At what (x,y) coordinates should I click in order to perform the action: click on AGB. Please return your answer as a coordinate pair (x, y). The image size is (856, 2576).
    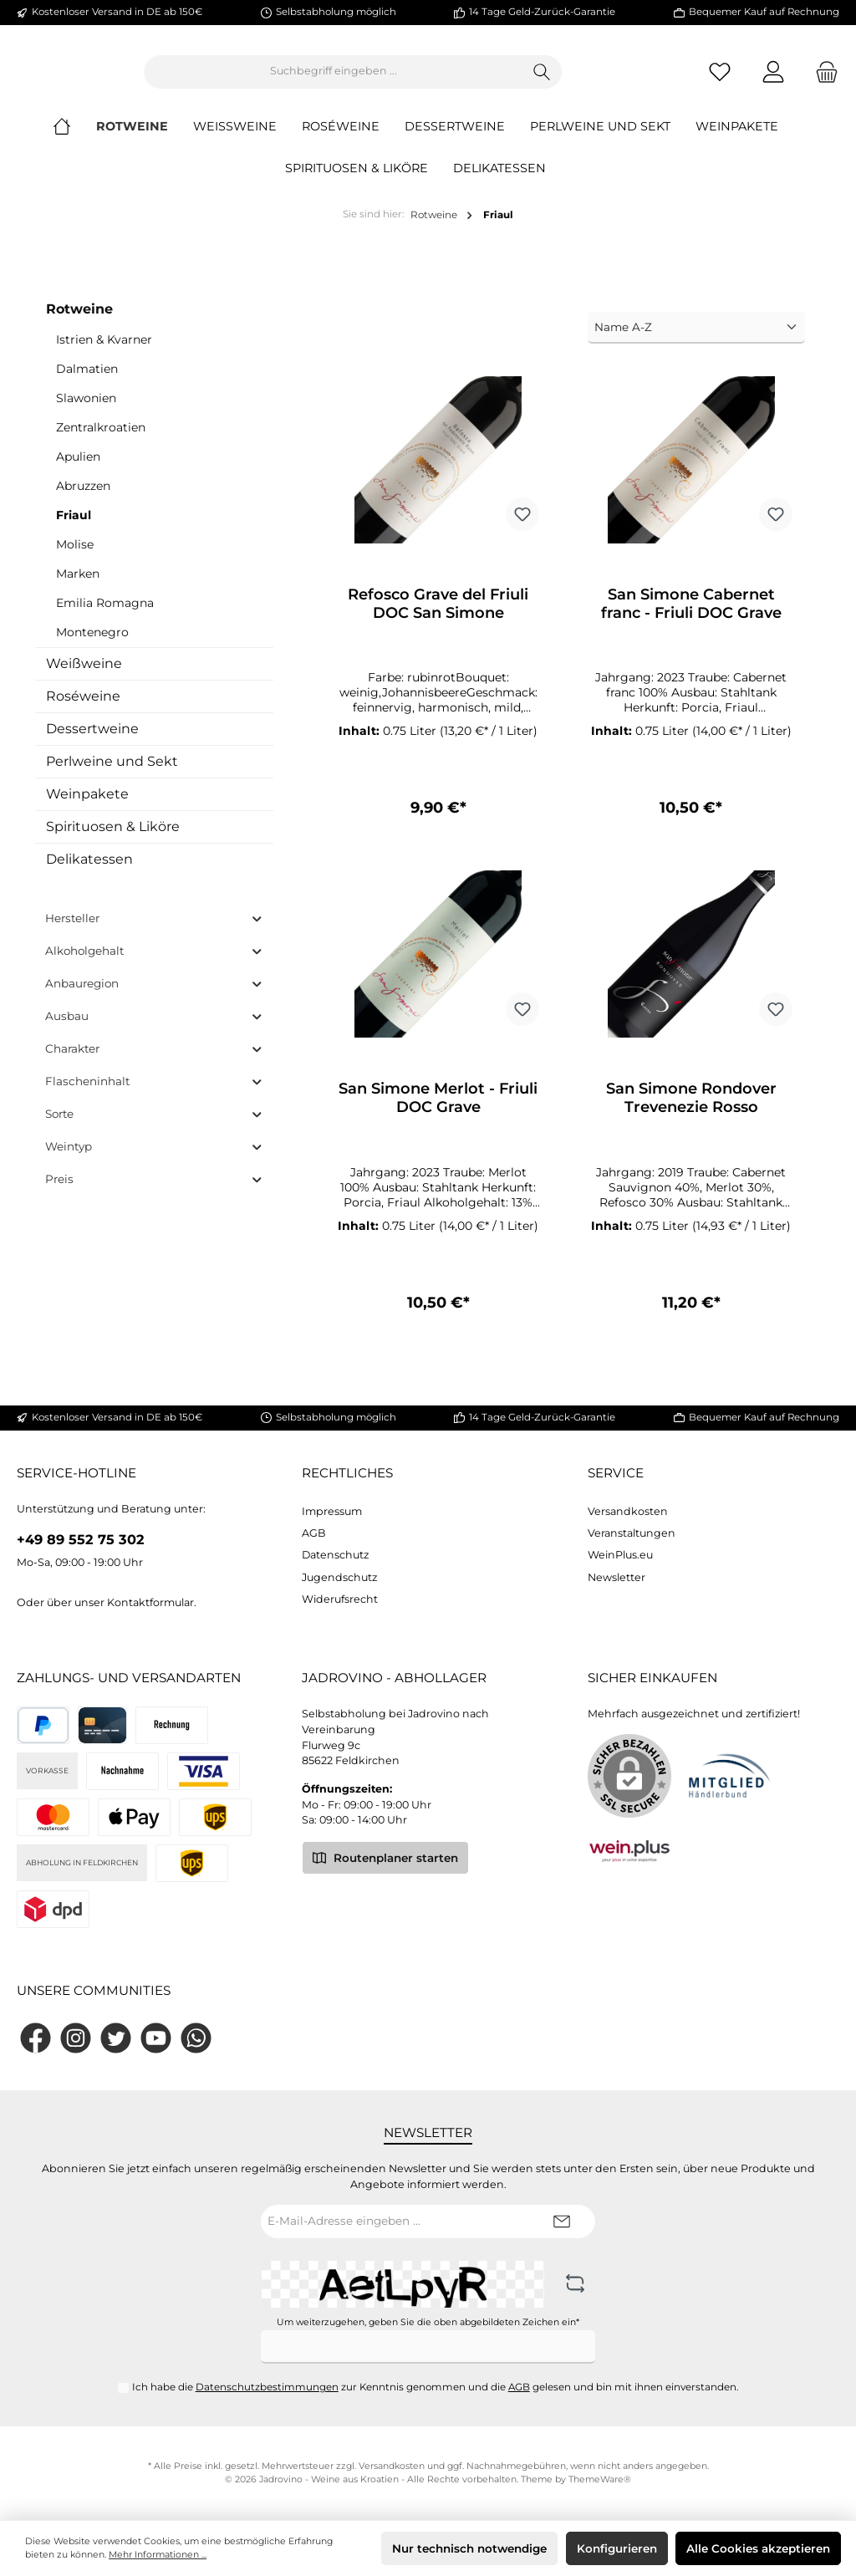
    Looking at the image, I should click on (314, 1533).